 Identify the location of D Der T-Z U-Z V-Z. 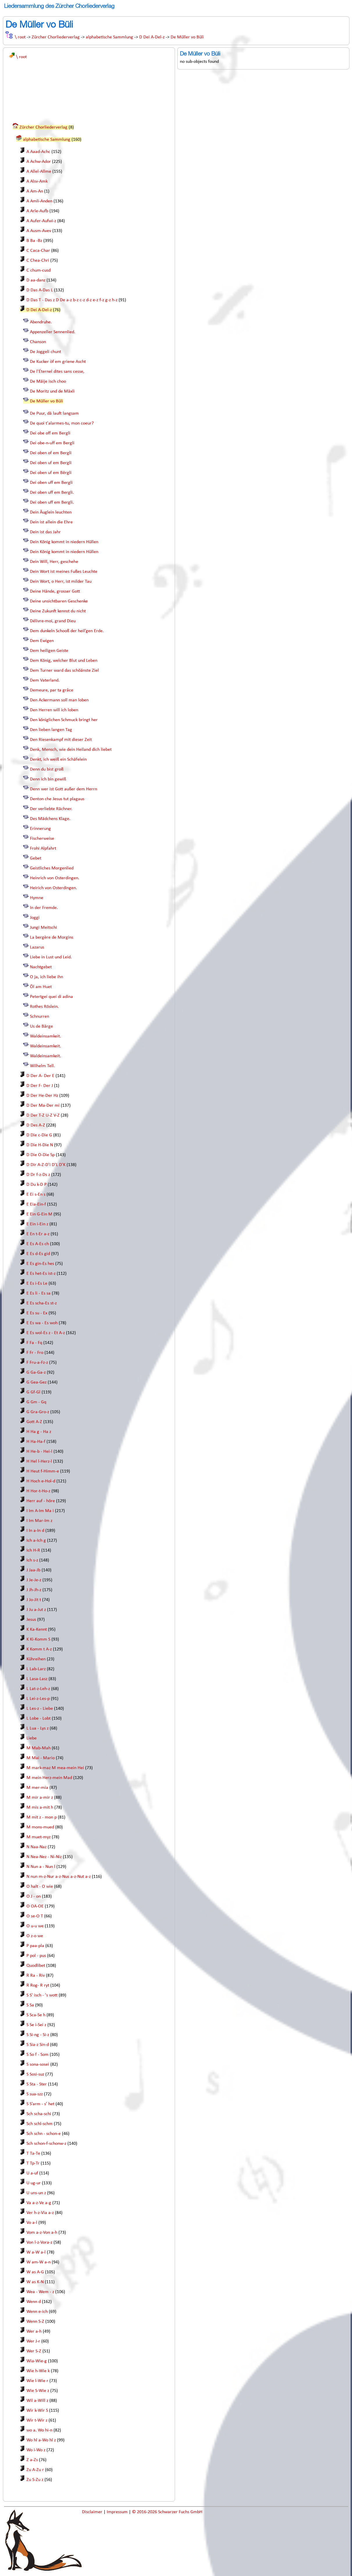
(43, 1115).